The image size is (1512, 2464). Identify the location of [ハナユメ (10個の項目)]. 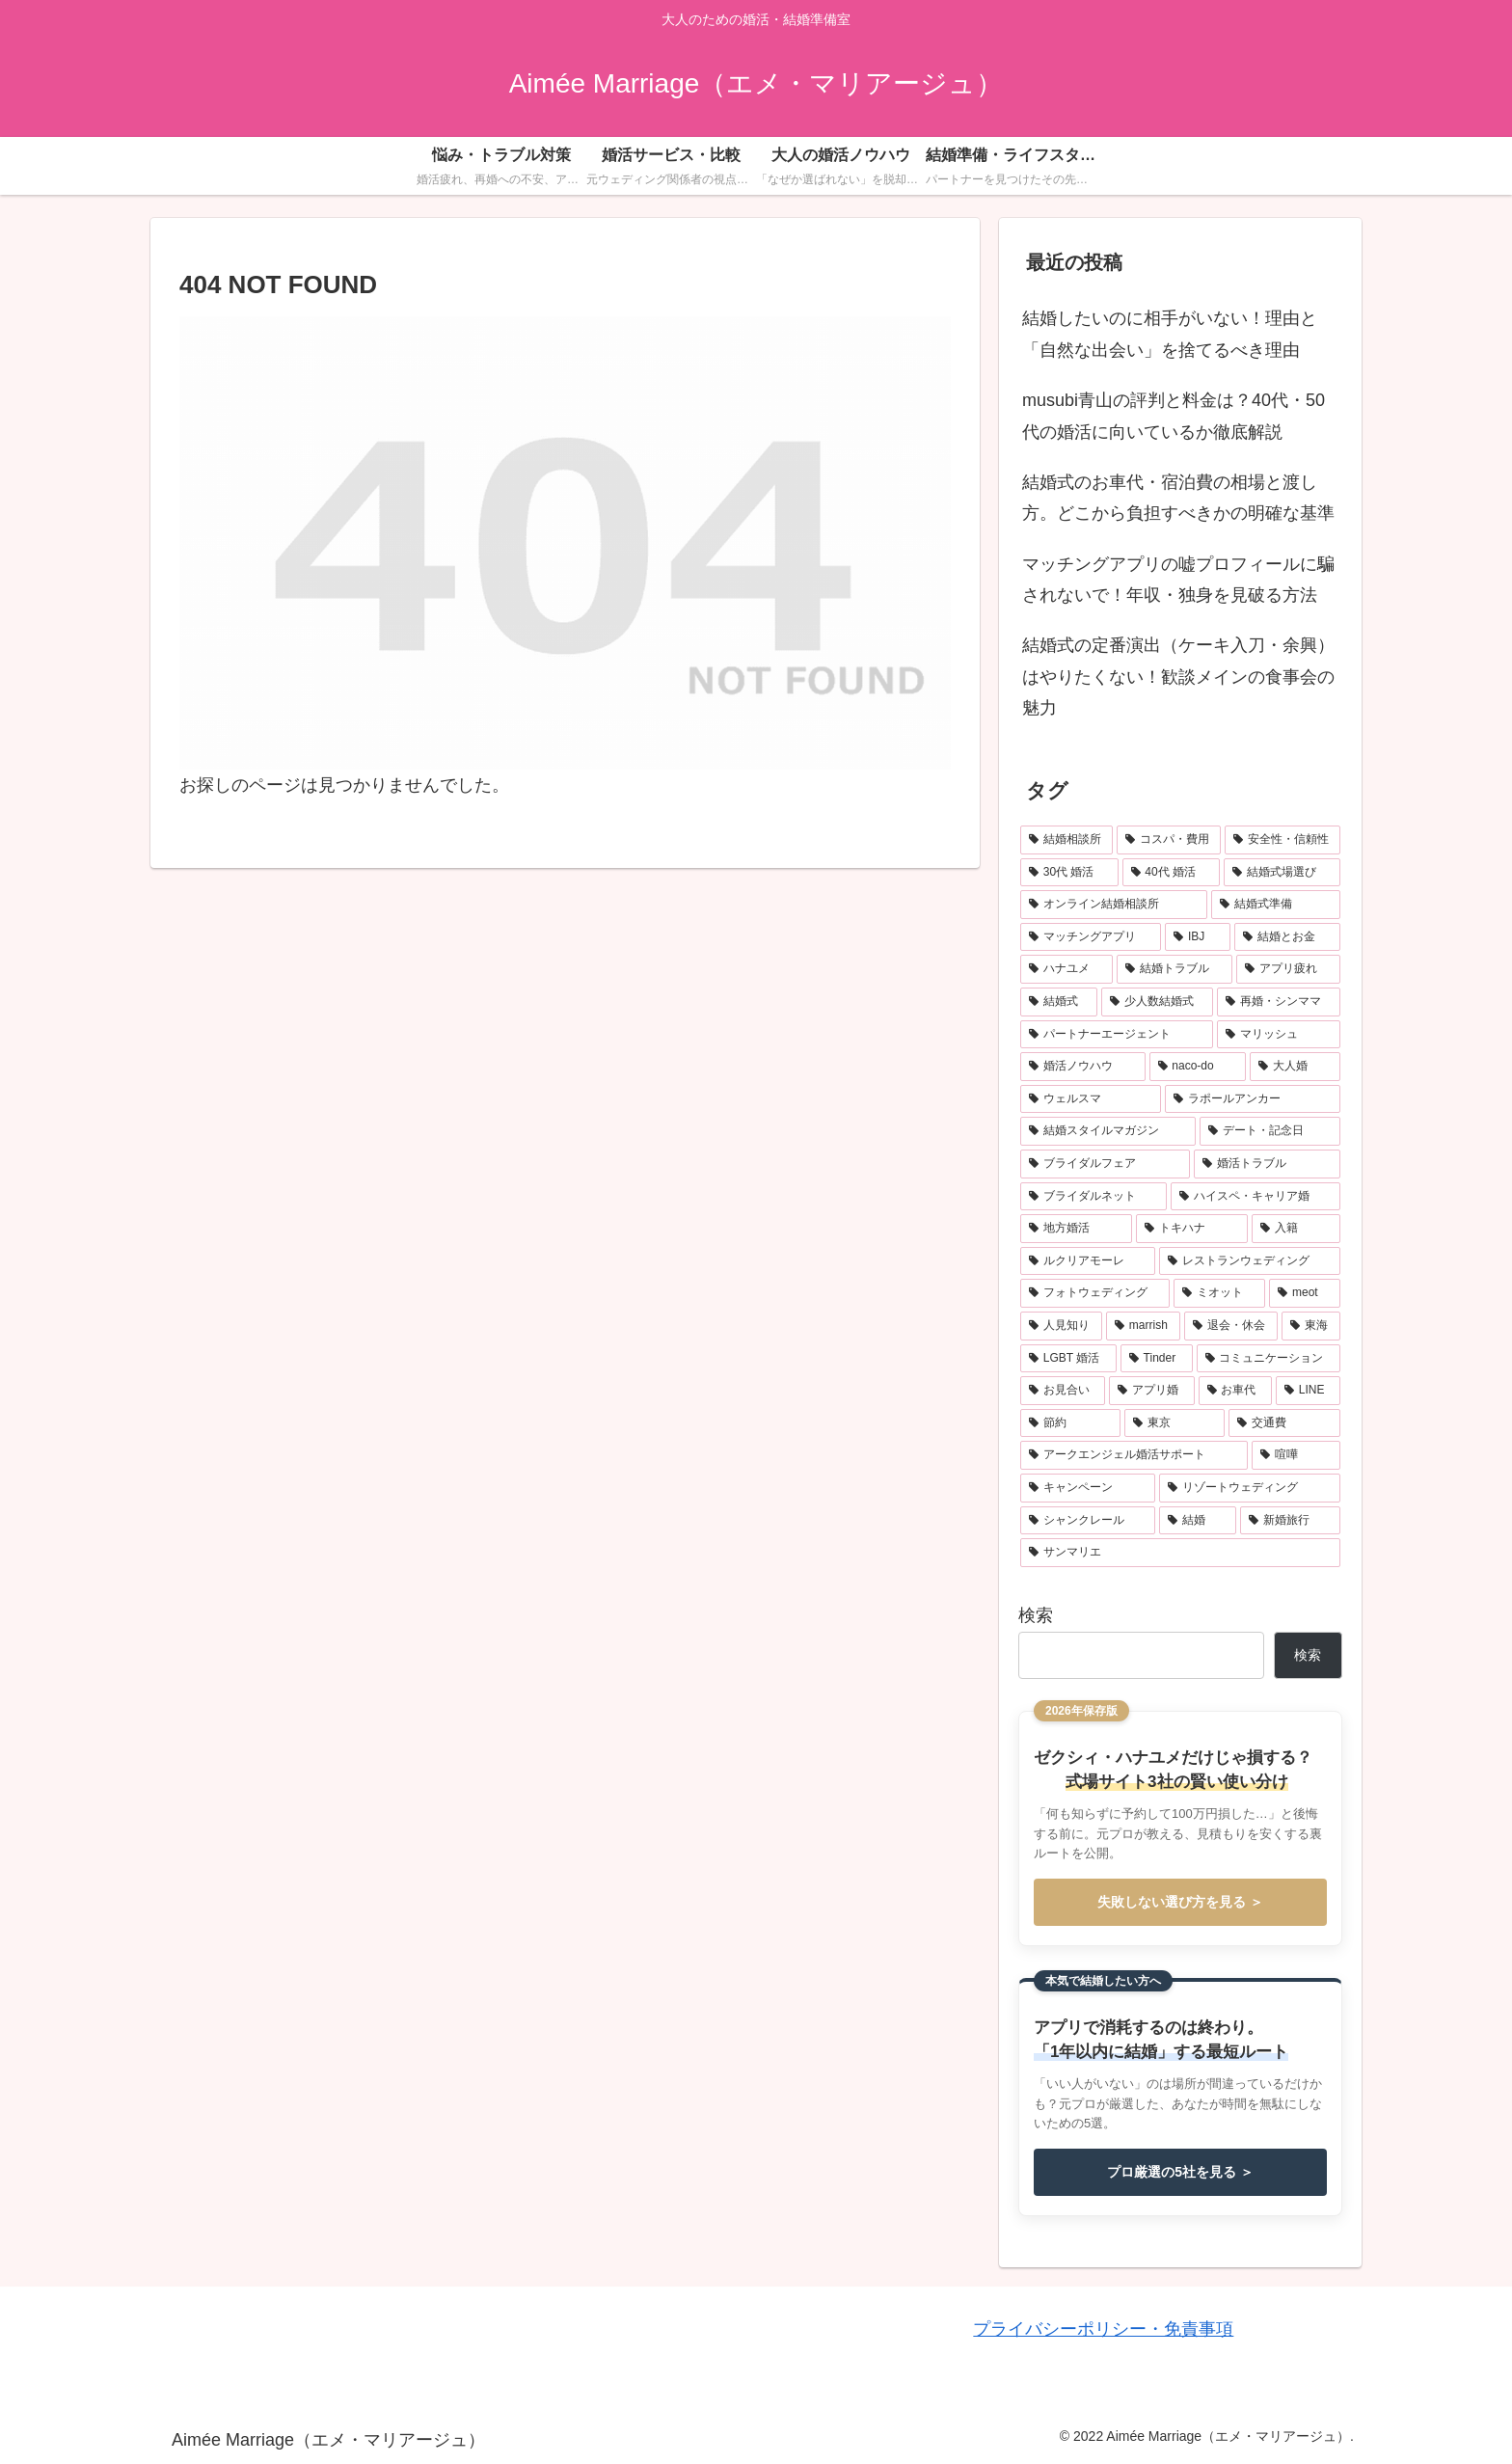
(1066, 969).